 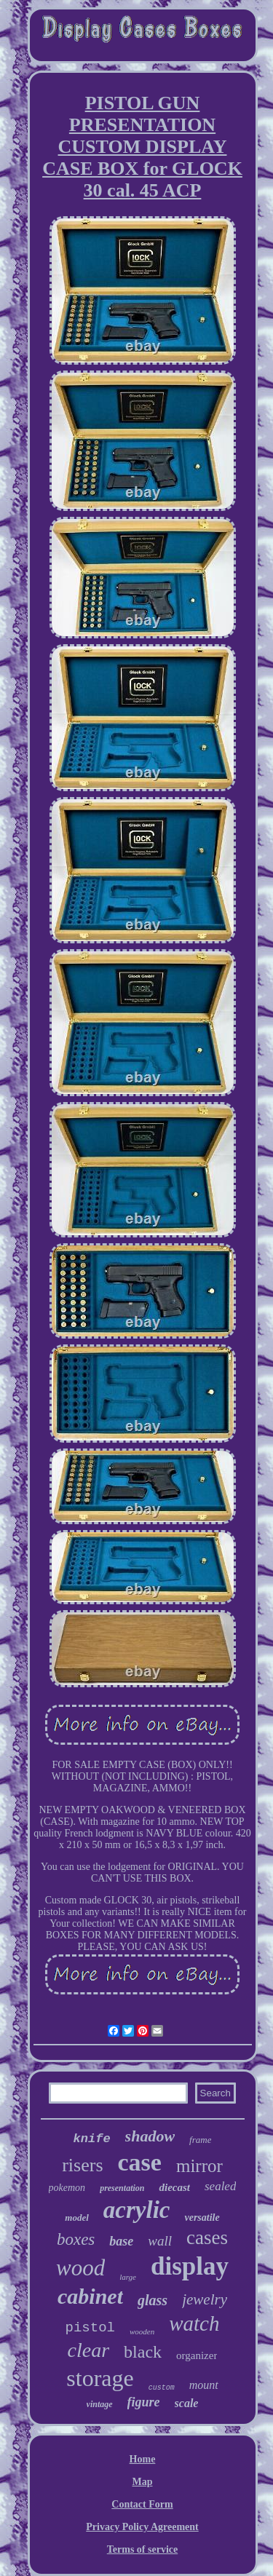 I want to click on model, so click(x=77, y=2217).